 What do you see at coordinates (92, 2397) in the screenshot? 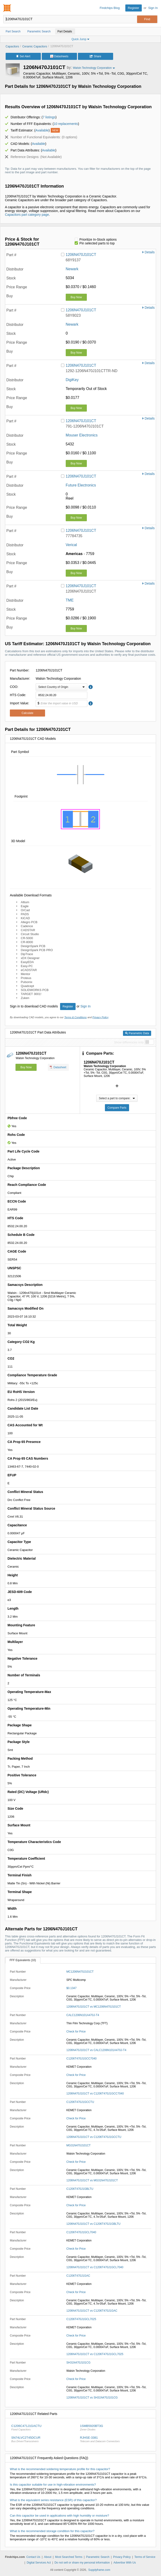
I see `1206N470J101CT vs SH31N470J101CG` at bounding box center [92, 2397].